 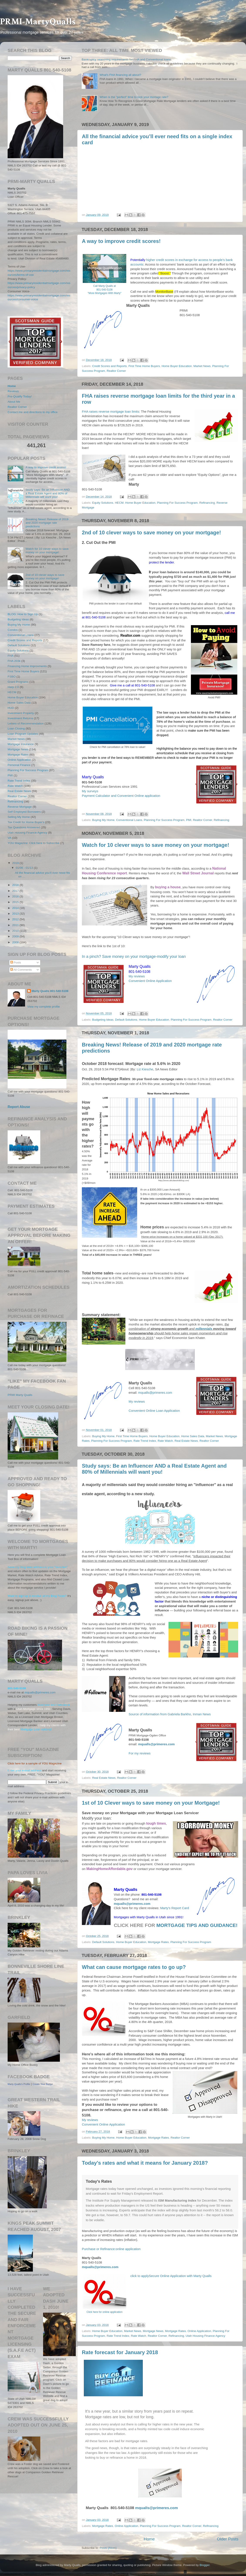 What do you see at coordinates (202, 366) in the screenshot?
I see `Market News` at bounding box center [202, 366].